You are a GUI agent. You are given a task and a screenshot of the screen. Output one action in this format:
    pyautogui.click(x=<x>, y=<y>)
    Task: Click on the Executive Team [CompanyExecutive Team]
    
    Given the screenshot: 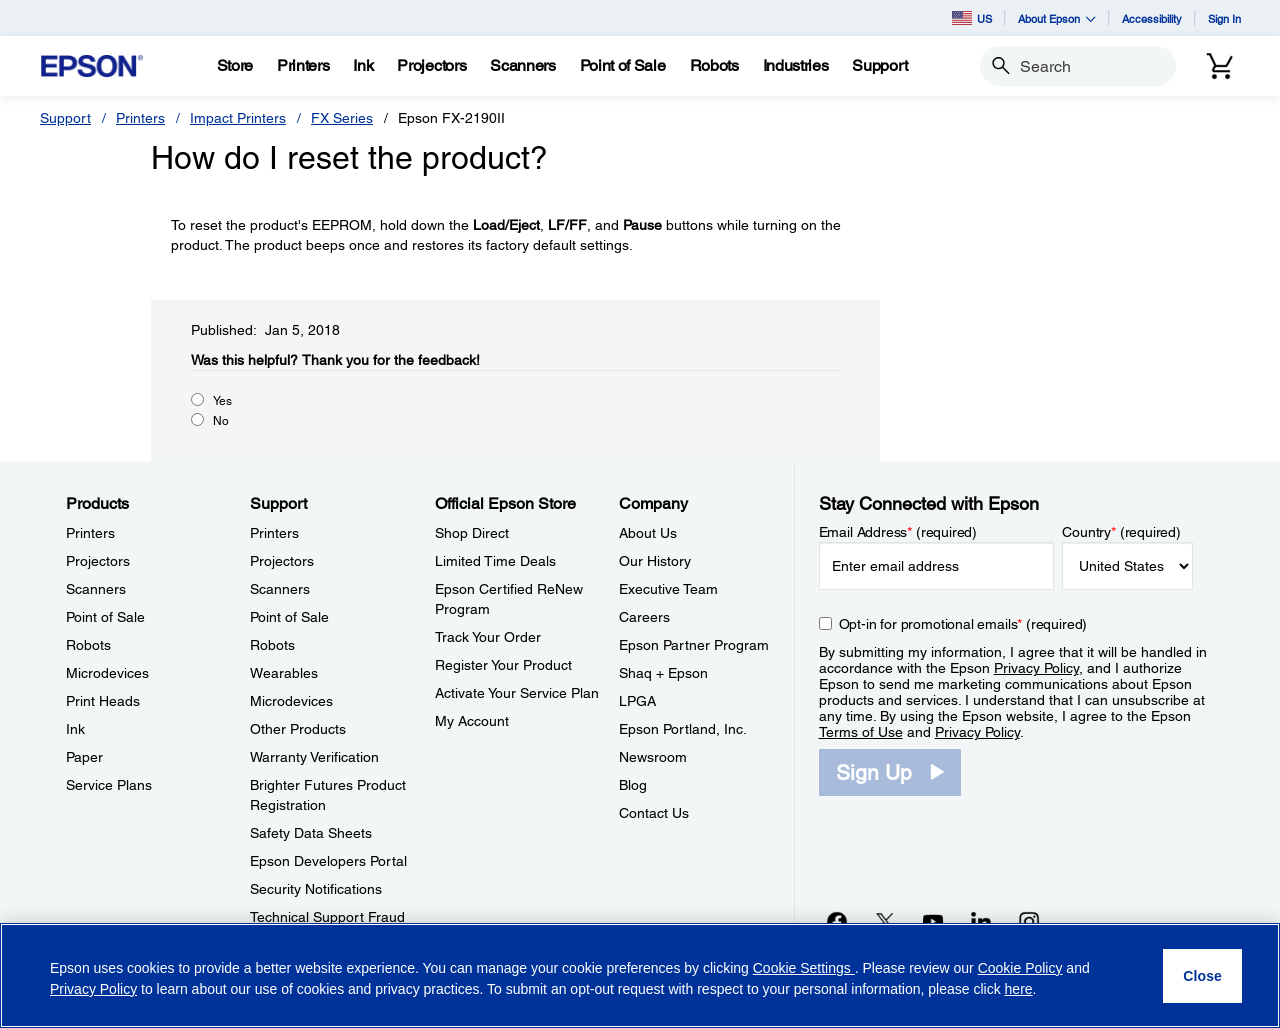 What is the action you would take?
    pyautogui.click(x=668, y=589)
    